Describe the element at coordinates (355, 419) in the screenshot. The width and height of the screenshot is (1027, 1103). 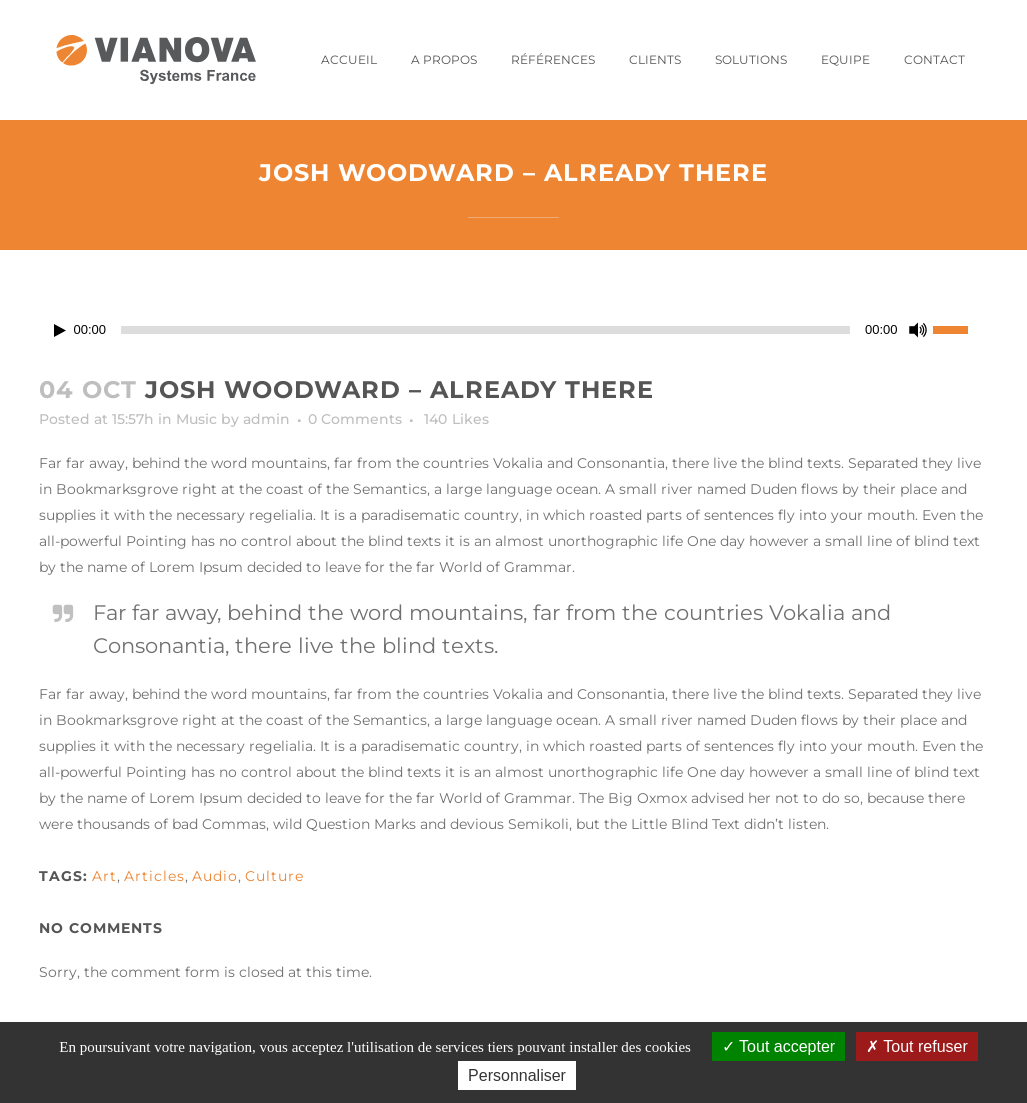
I see `0 Comments` at that location.